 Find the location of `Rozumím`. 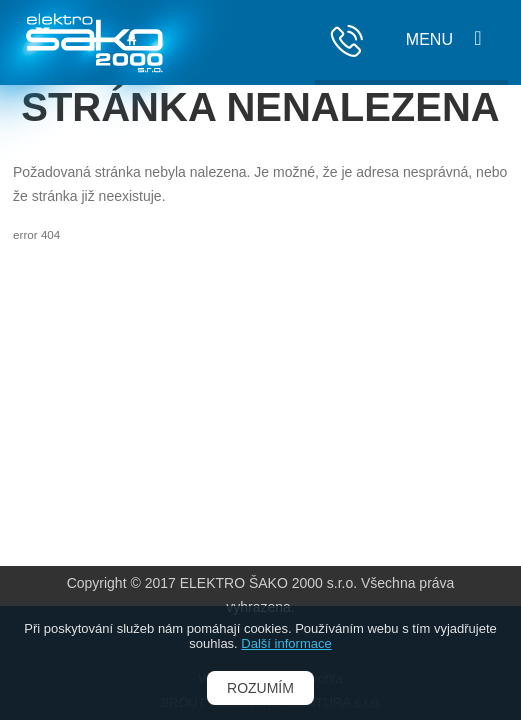

Rozumím is located at coordinates (260, 688).